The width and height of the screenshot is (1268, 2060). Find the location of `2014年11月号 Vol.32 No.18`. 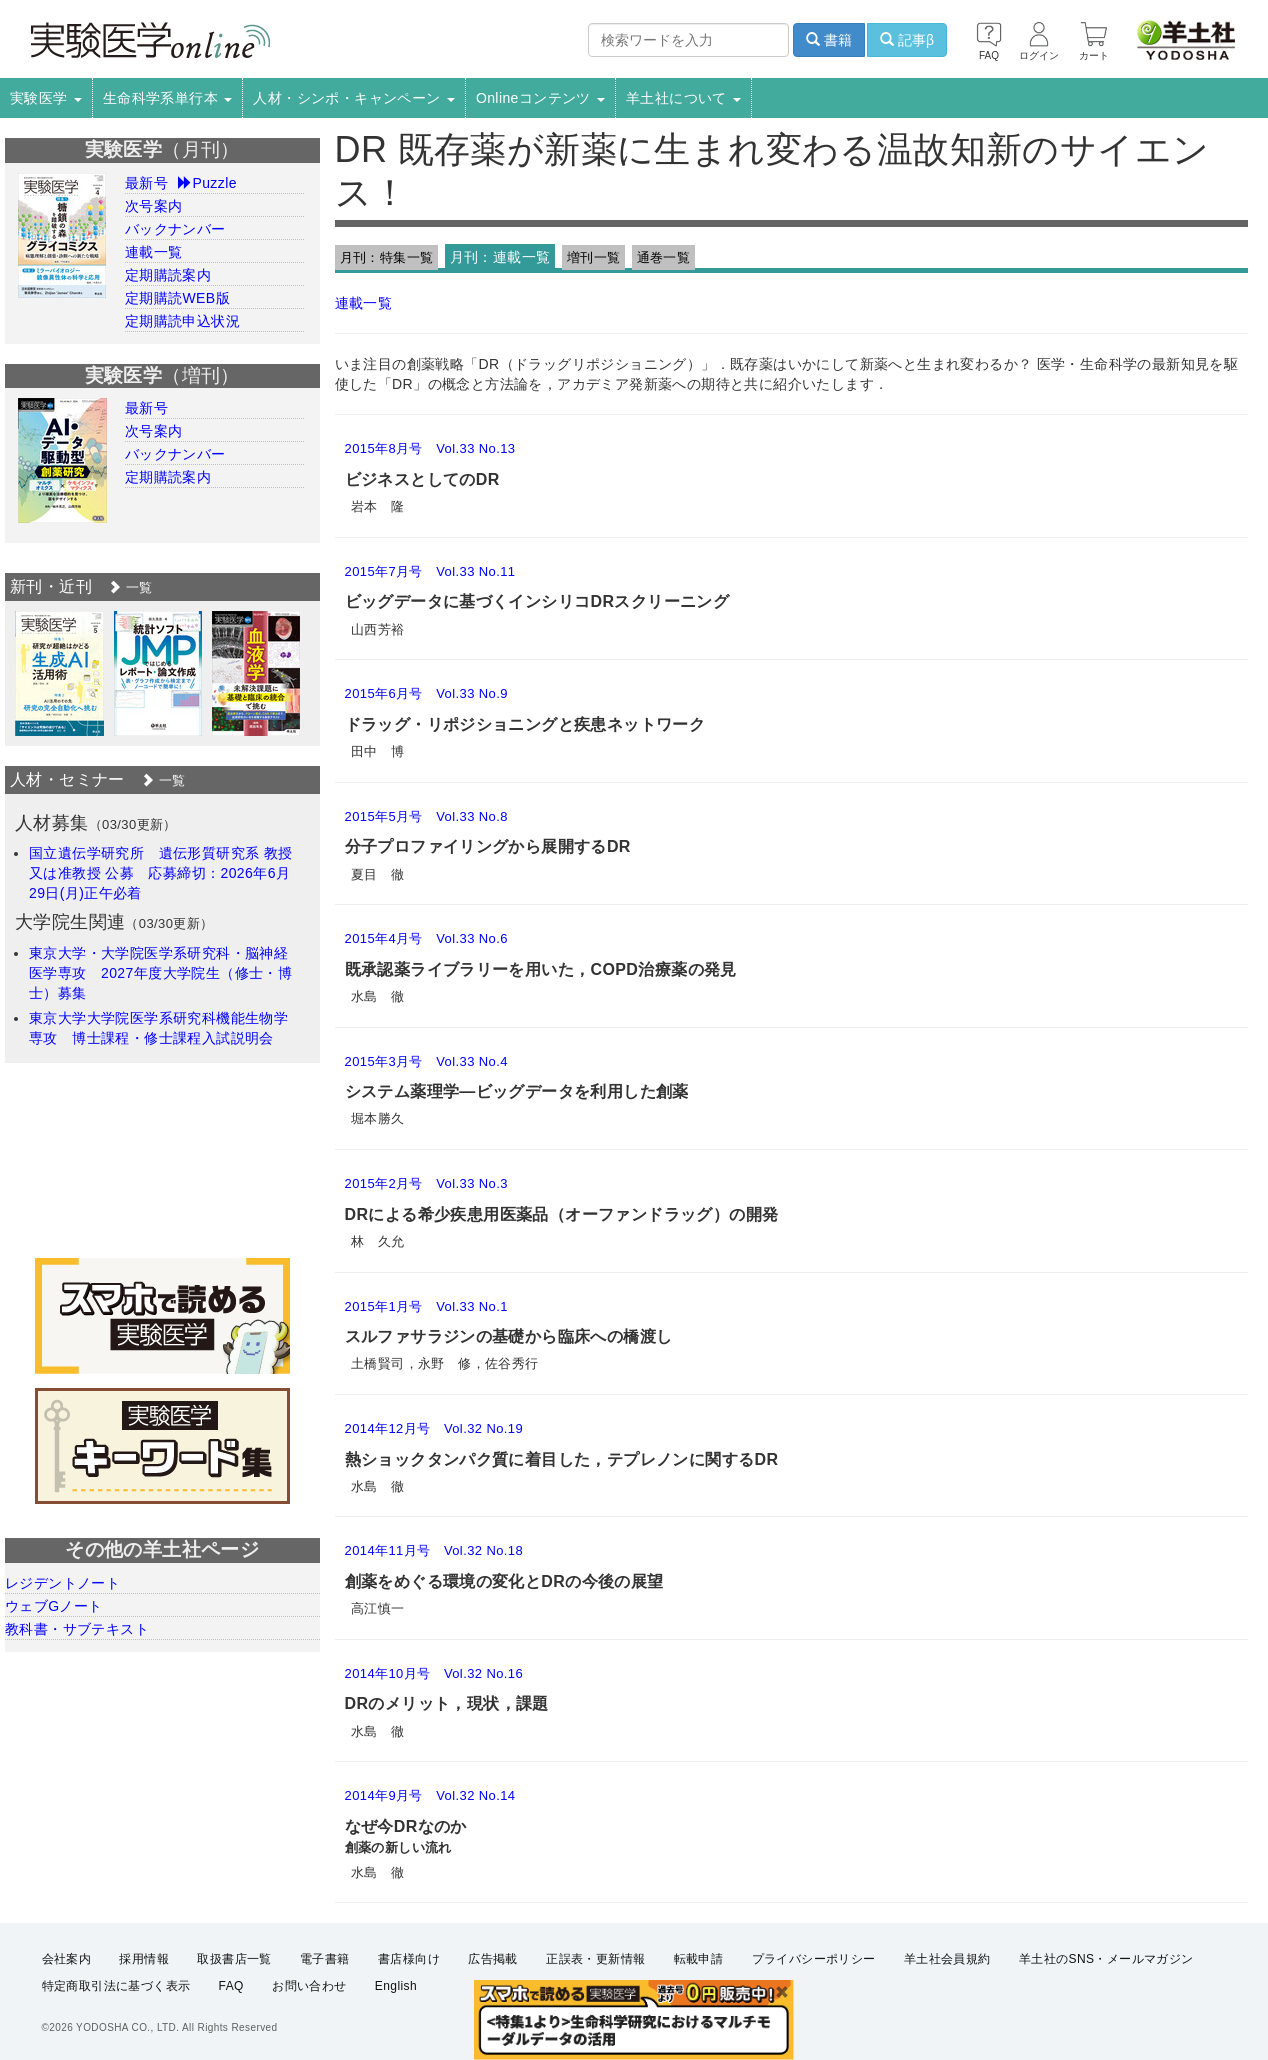

2014年11月号 Vol.32 No.18 is located at coordinates (434, 1550).